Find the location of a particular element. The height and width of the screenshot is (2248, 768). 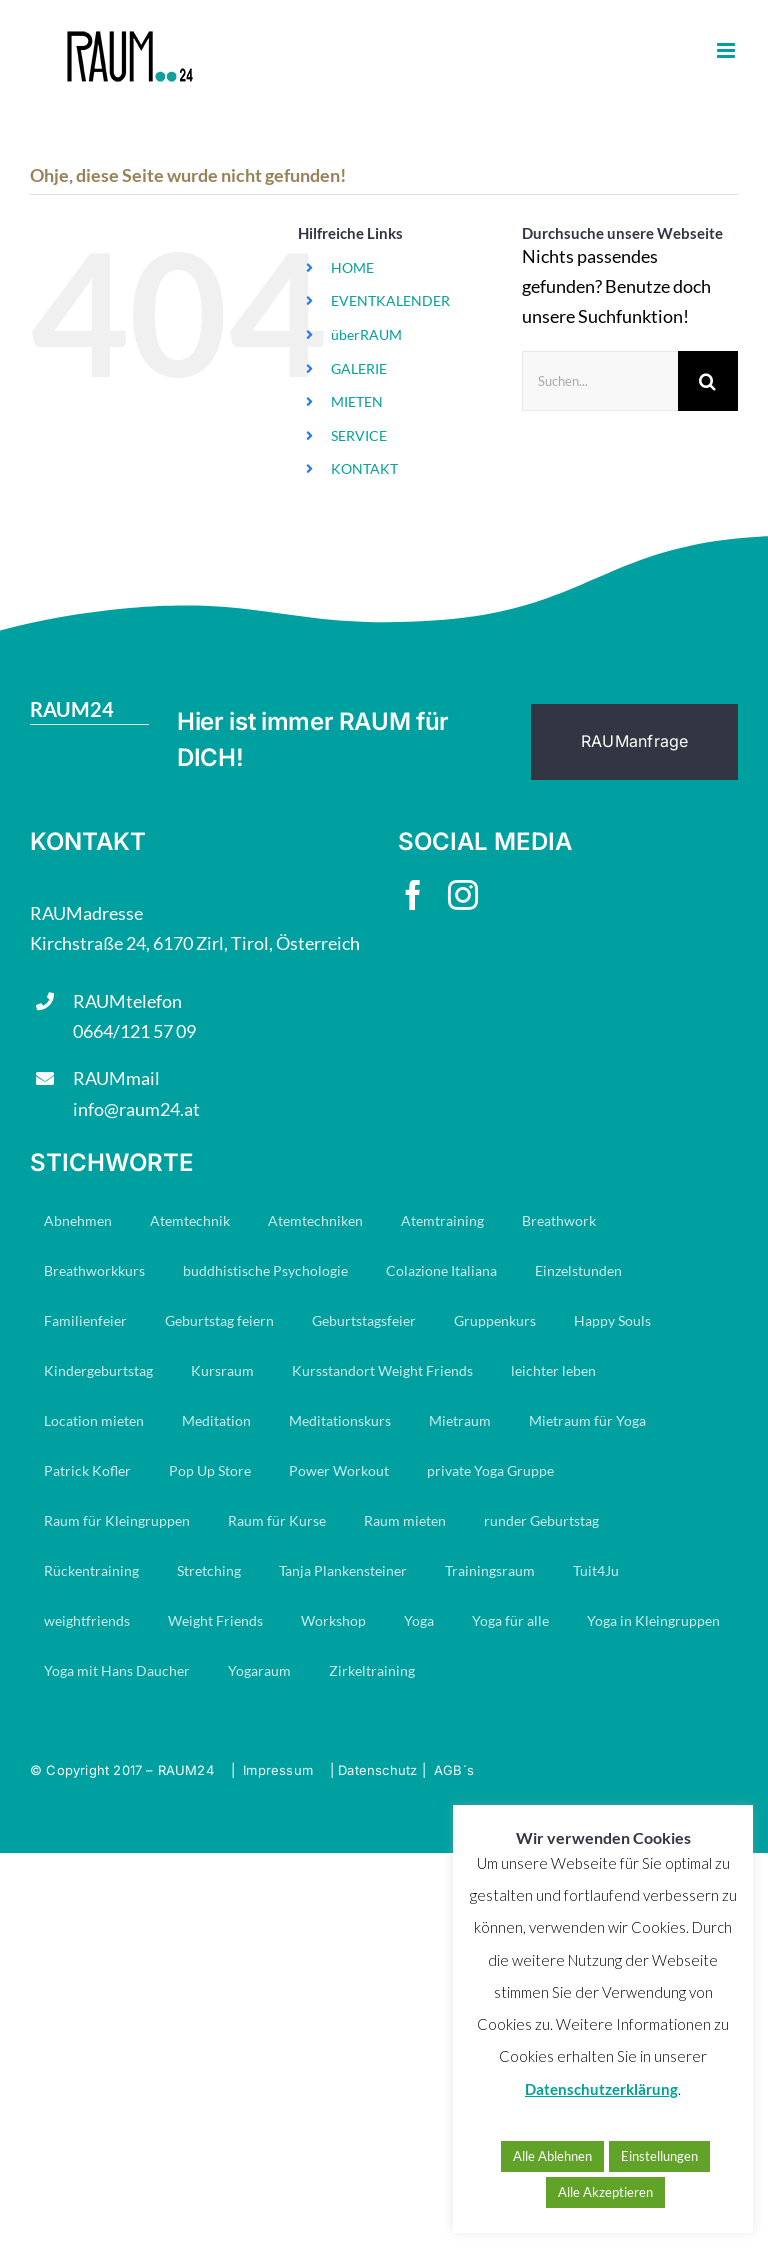

Yoga [Yoga (29 Einträge)] is located at coordinates (419, 1620).